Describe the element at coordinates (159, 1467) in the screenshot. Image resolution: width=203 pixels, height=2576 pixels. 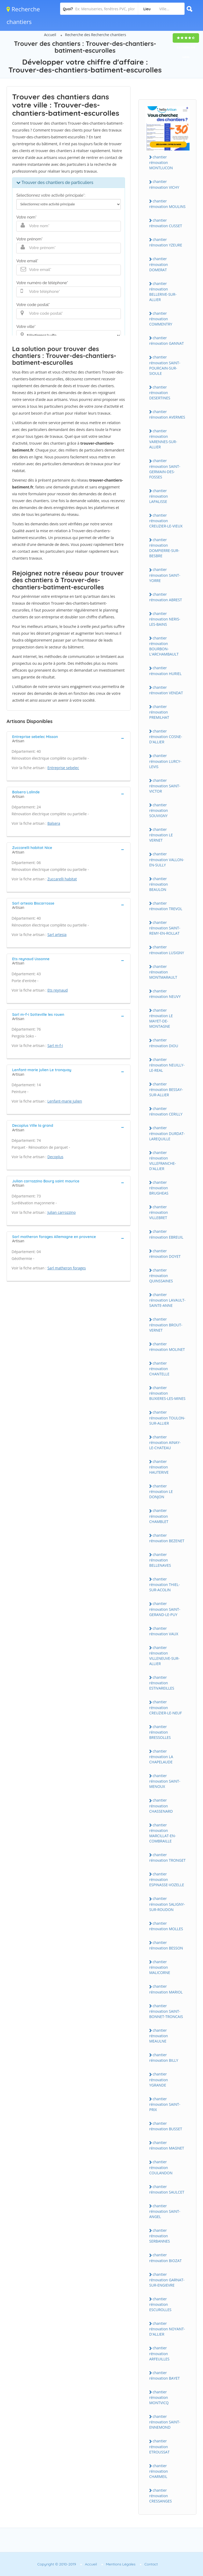
I see `chantier rénovation HAUTERIVE` at that location.